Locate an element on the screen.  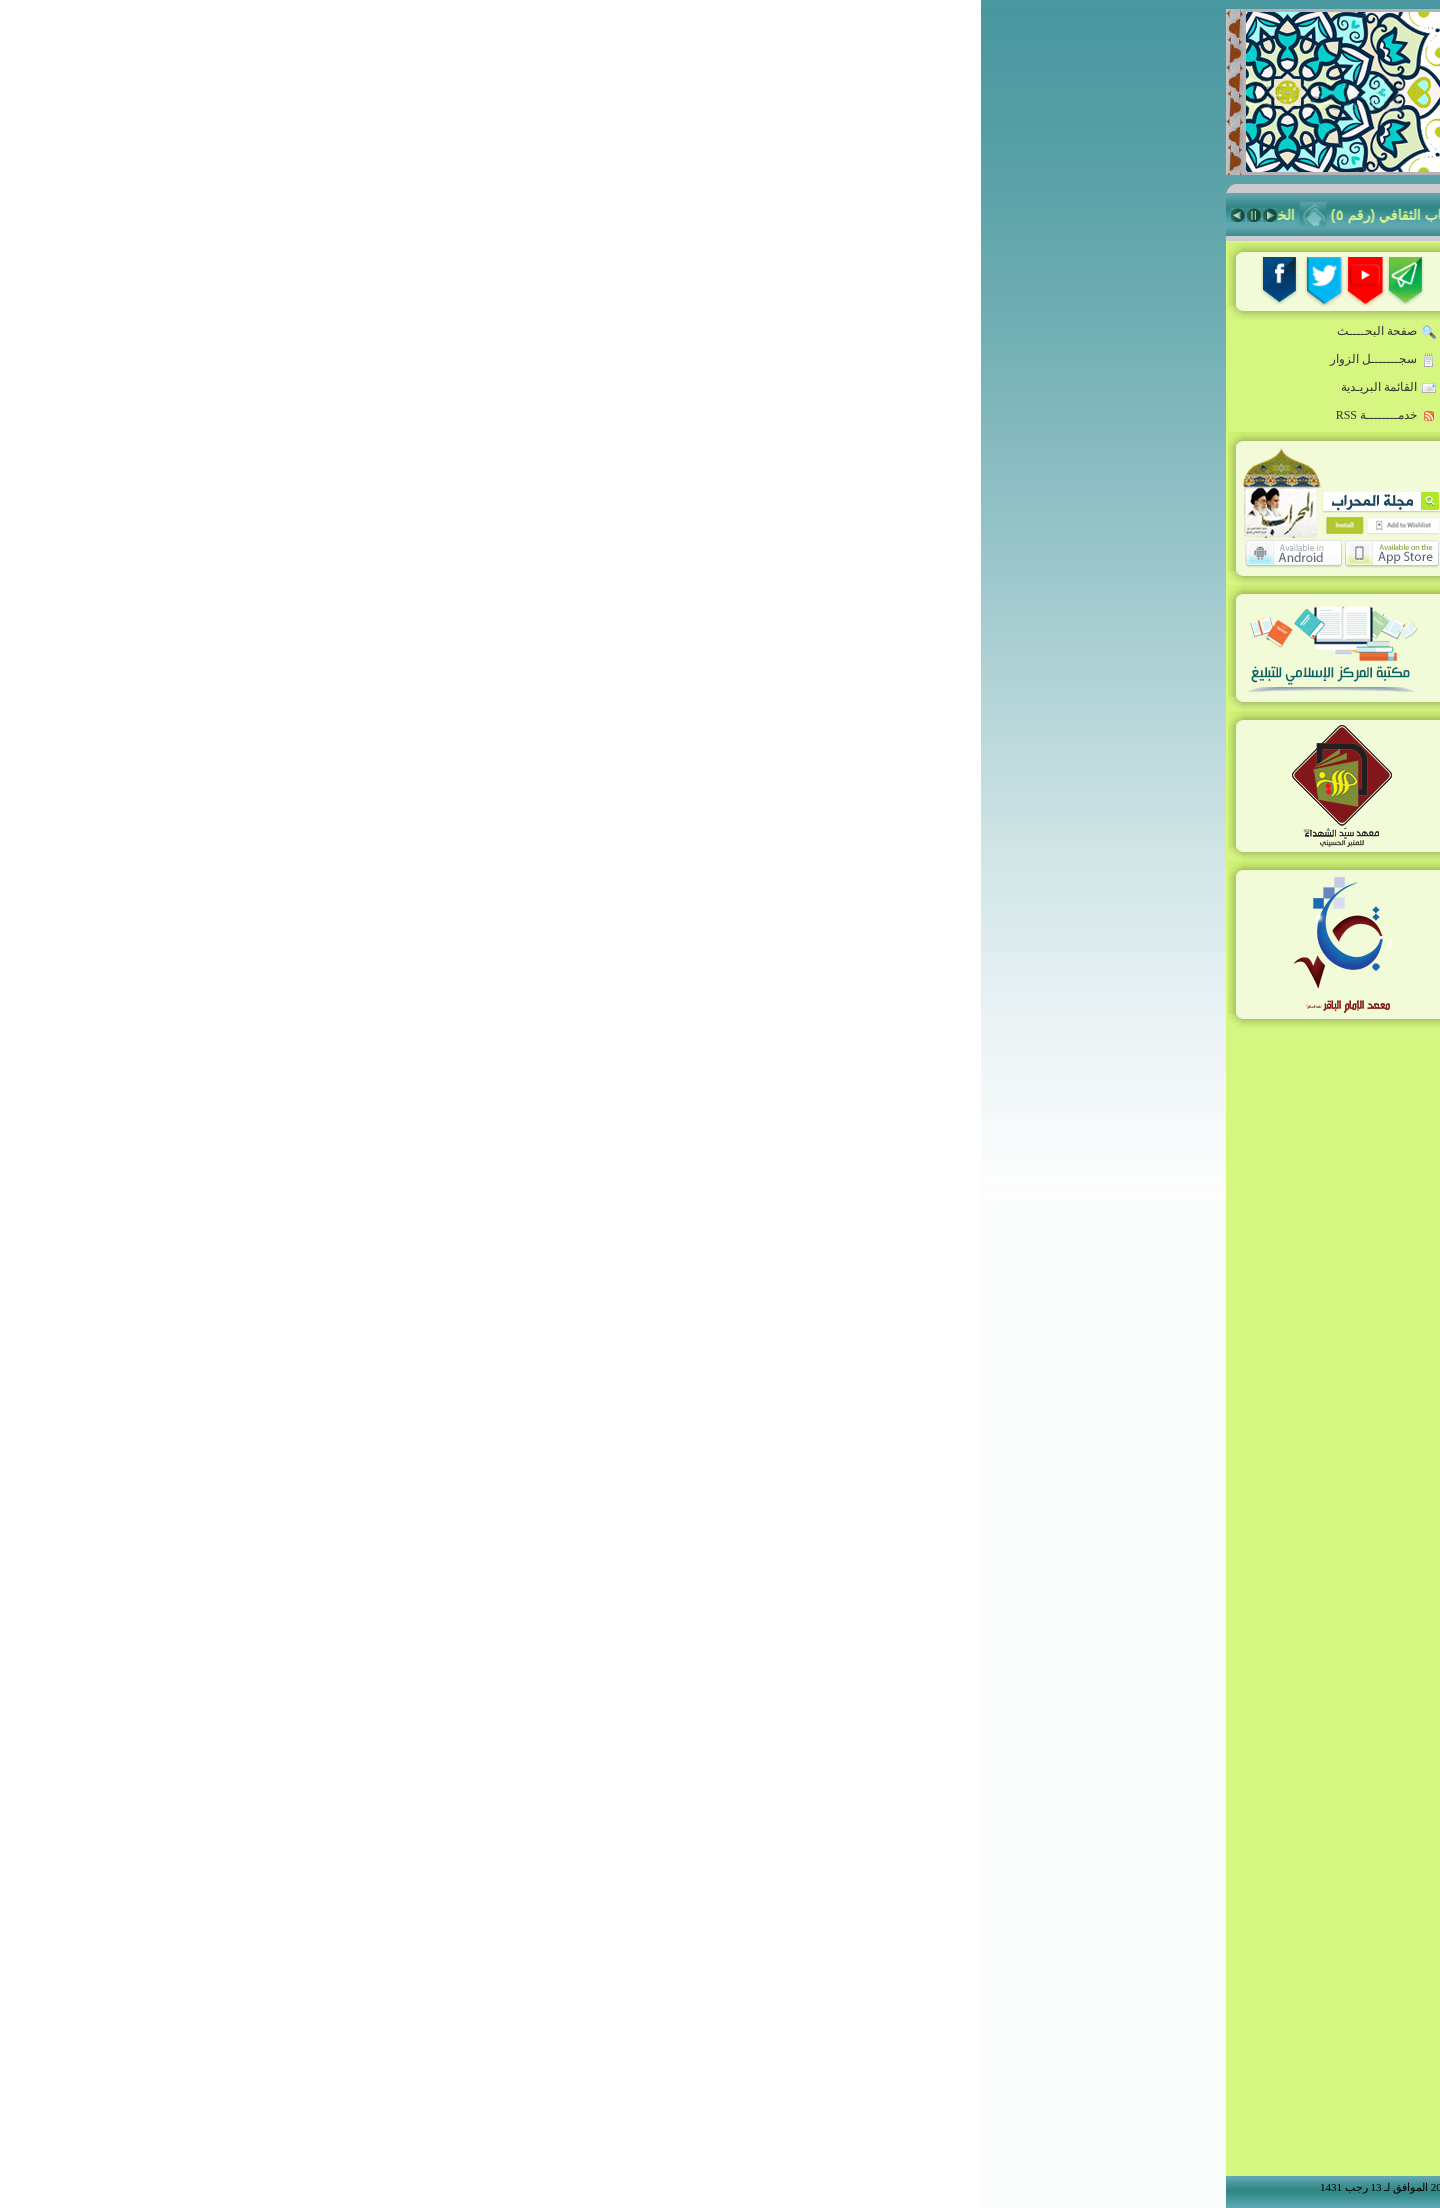
زاد المبلّغ is located at coordinates (1145, 599).